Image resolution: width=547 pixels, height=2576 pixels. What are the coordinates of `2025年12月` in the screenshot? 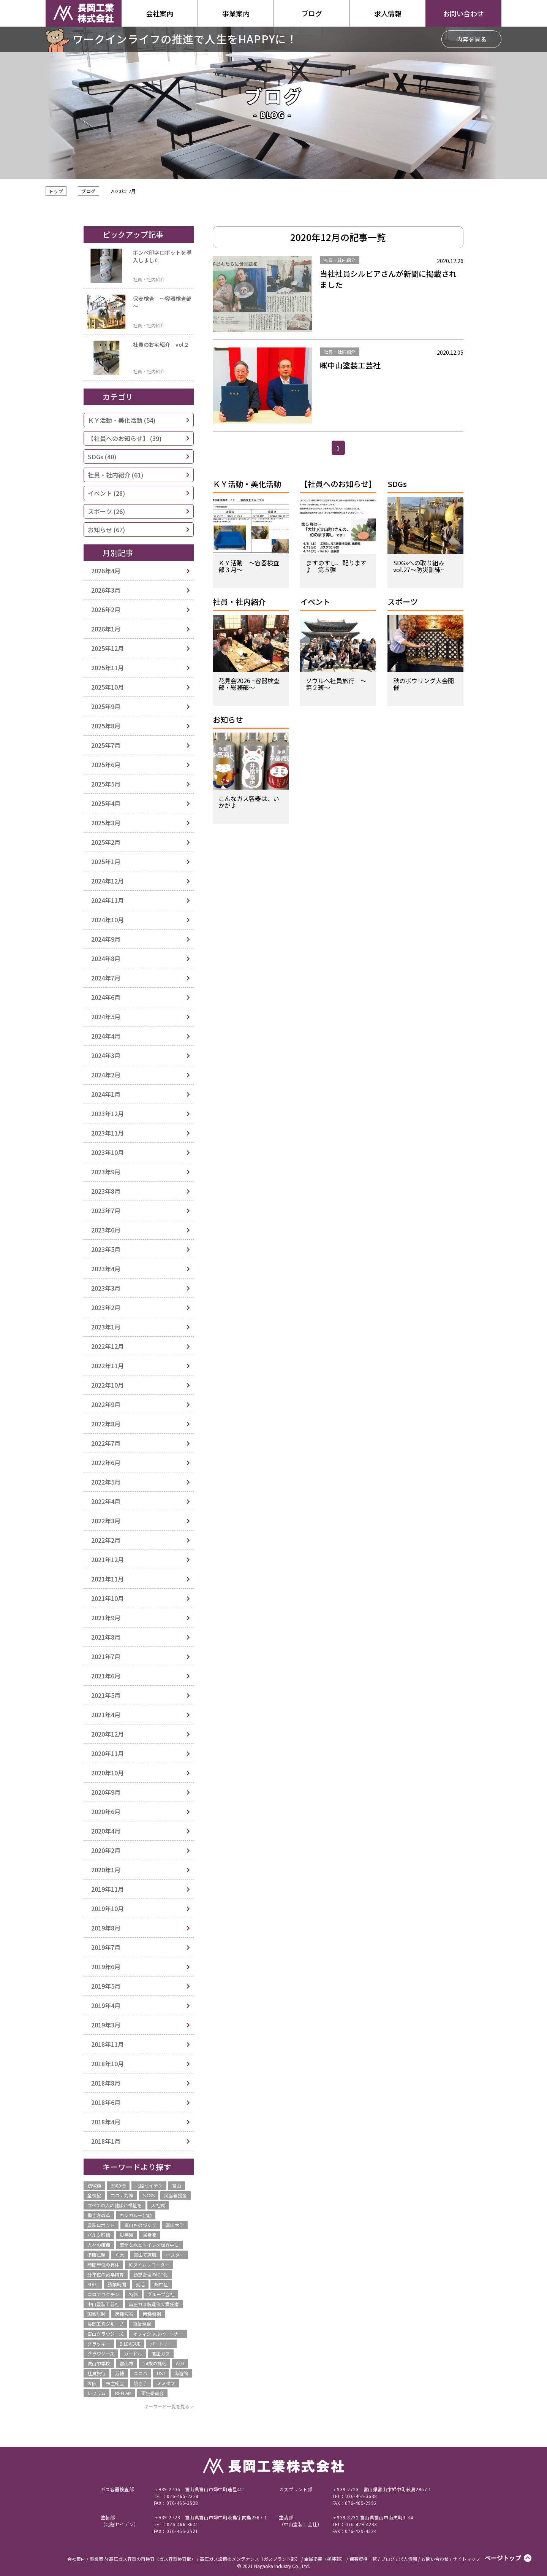 It's located at (107, 648).